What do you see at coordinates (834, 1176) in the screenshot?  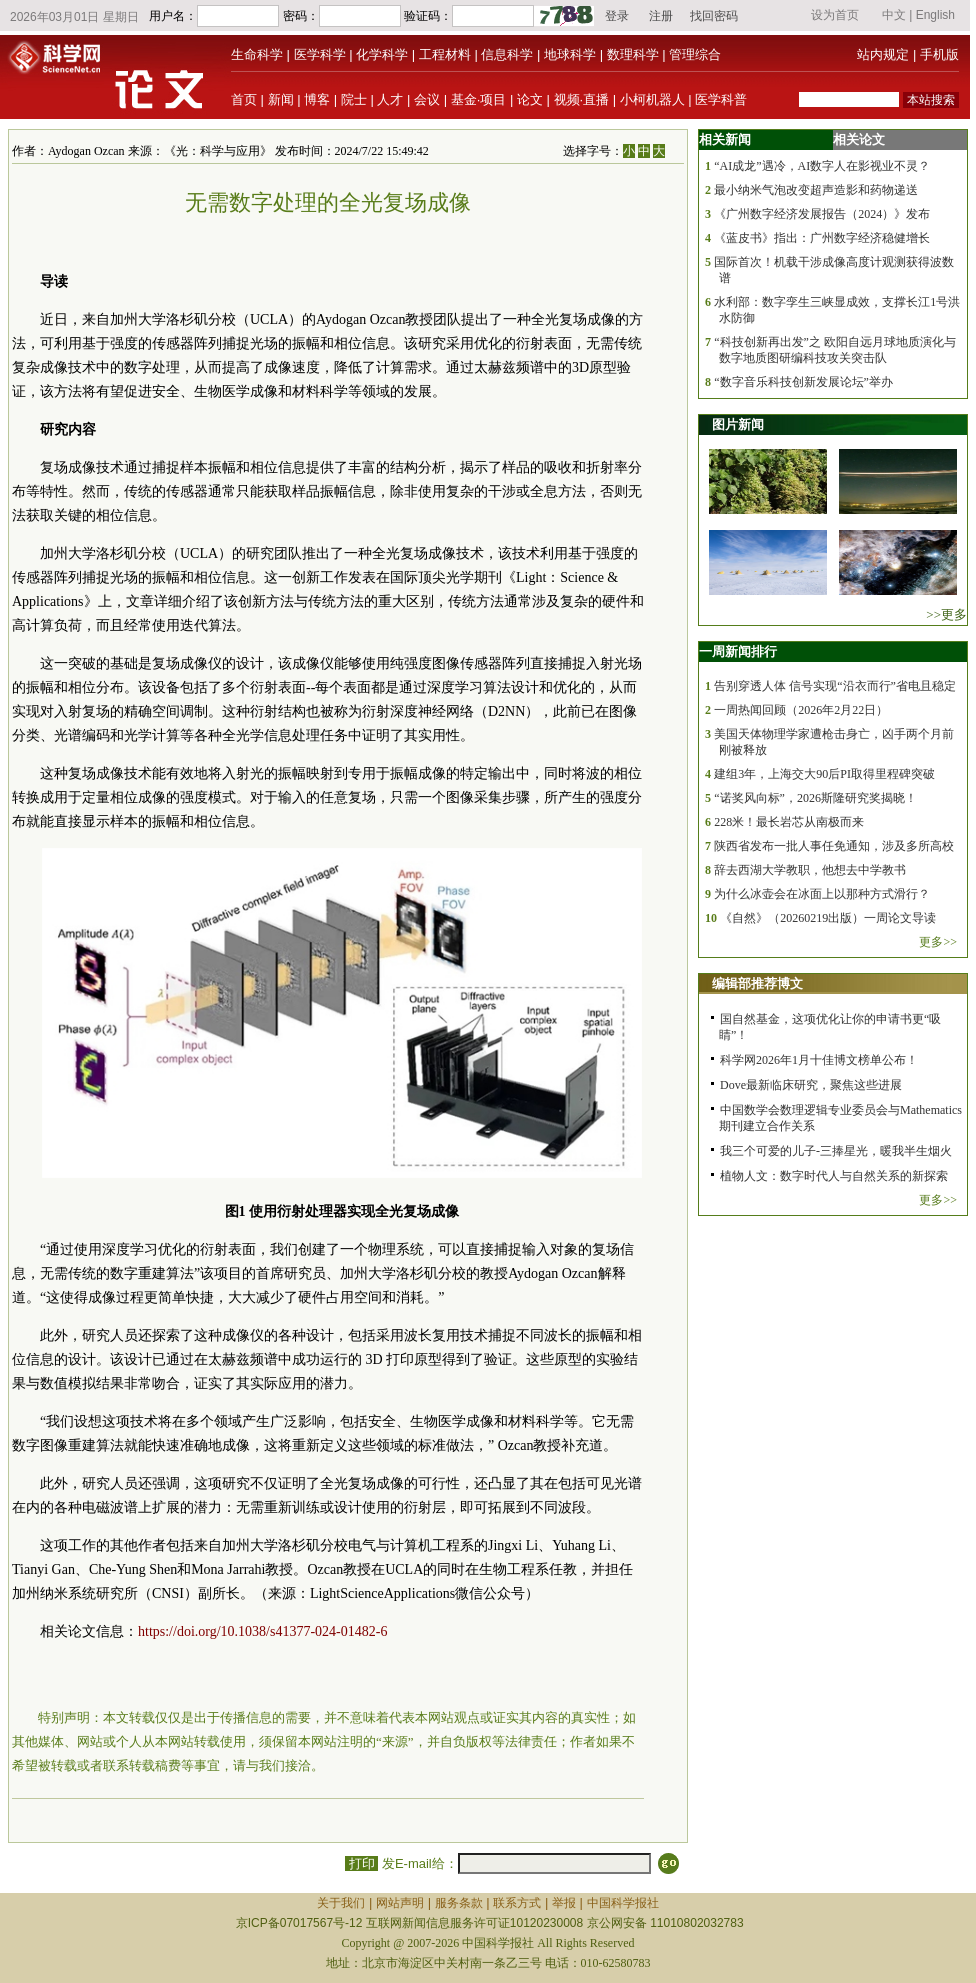 I see `植物人文：数字时代人与自然关系的新探索` at bounding box center [834, 1176].